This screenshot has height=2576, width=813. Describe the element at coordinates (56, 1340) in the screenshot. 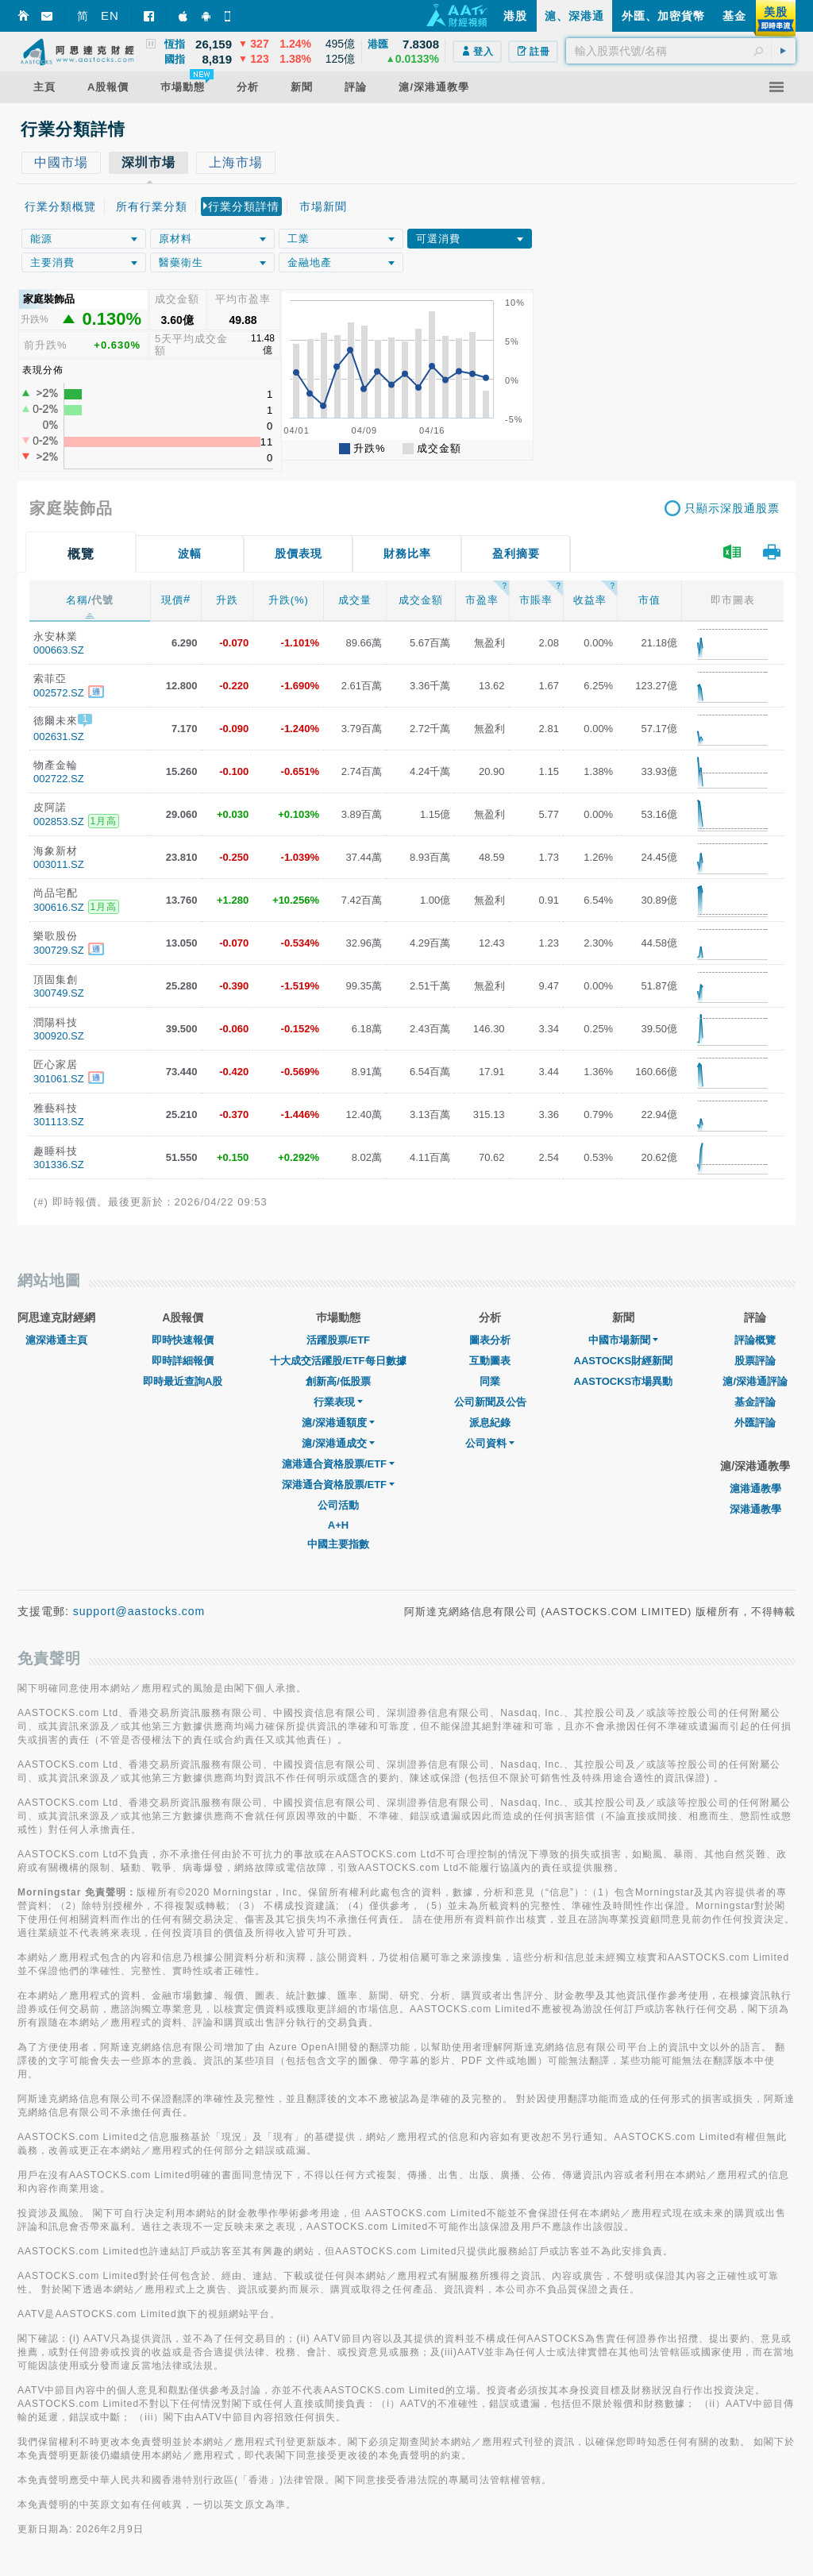

I see `滬深港通主頁` at that location.